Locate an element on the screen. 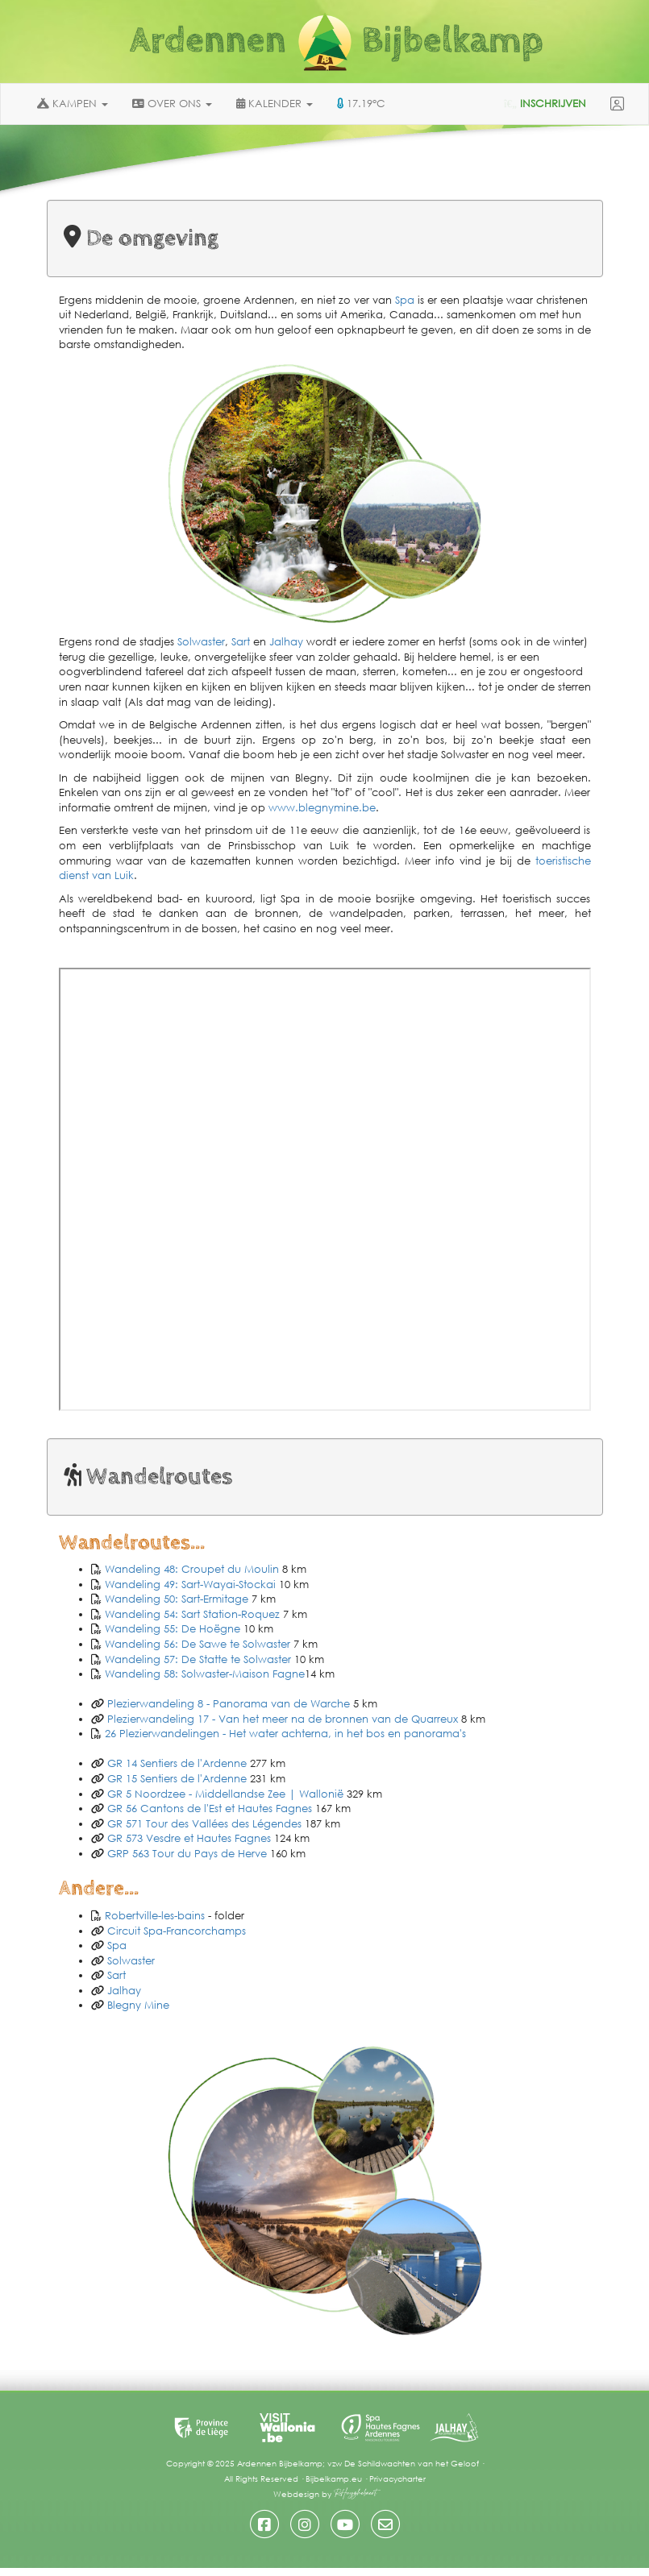  Solwaster is located at coordinates (201, 642).